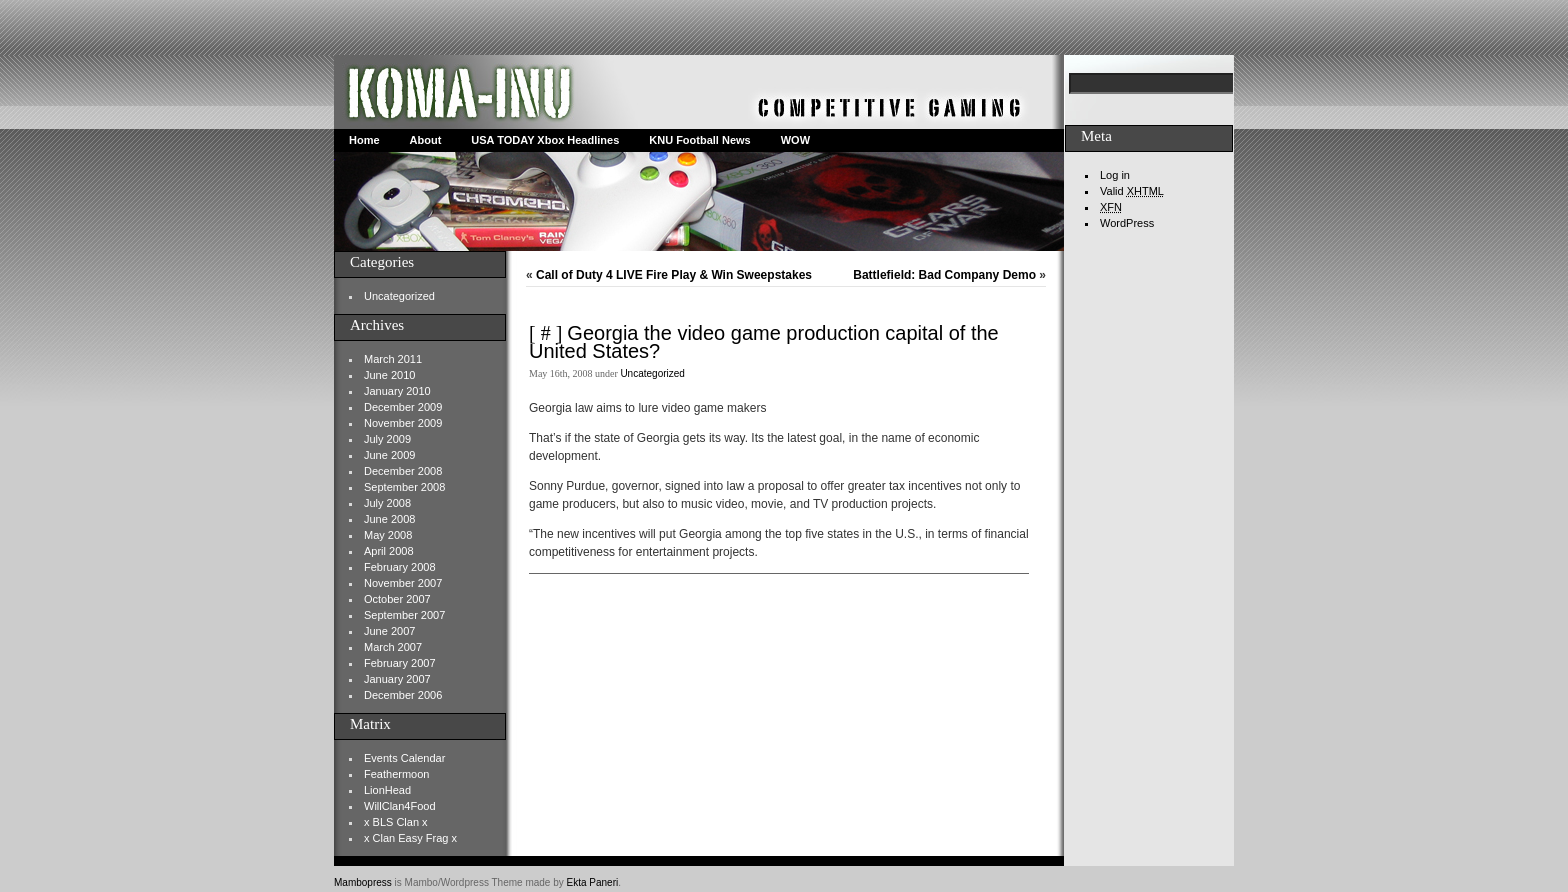 The image size is (1568, 892). What do you see at coordinates (400, 663) in the screenshot?
I see `February 2007` at bounding box center [400, 663].